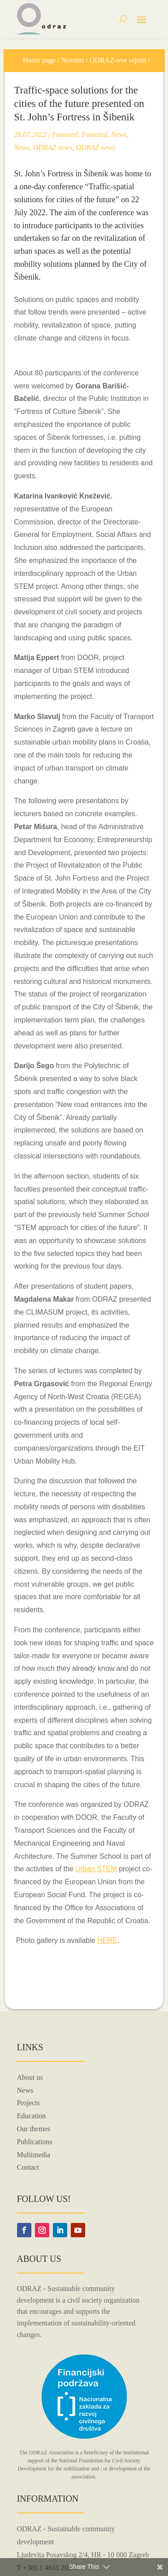 This screenshot has height=2576, width=168. I want to click on Projects, so click(28, 2103).